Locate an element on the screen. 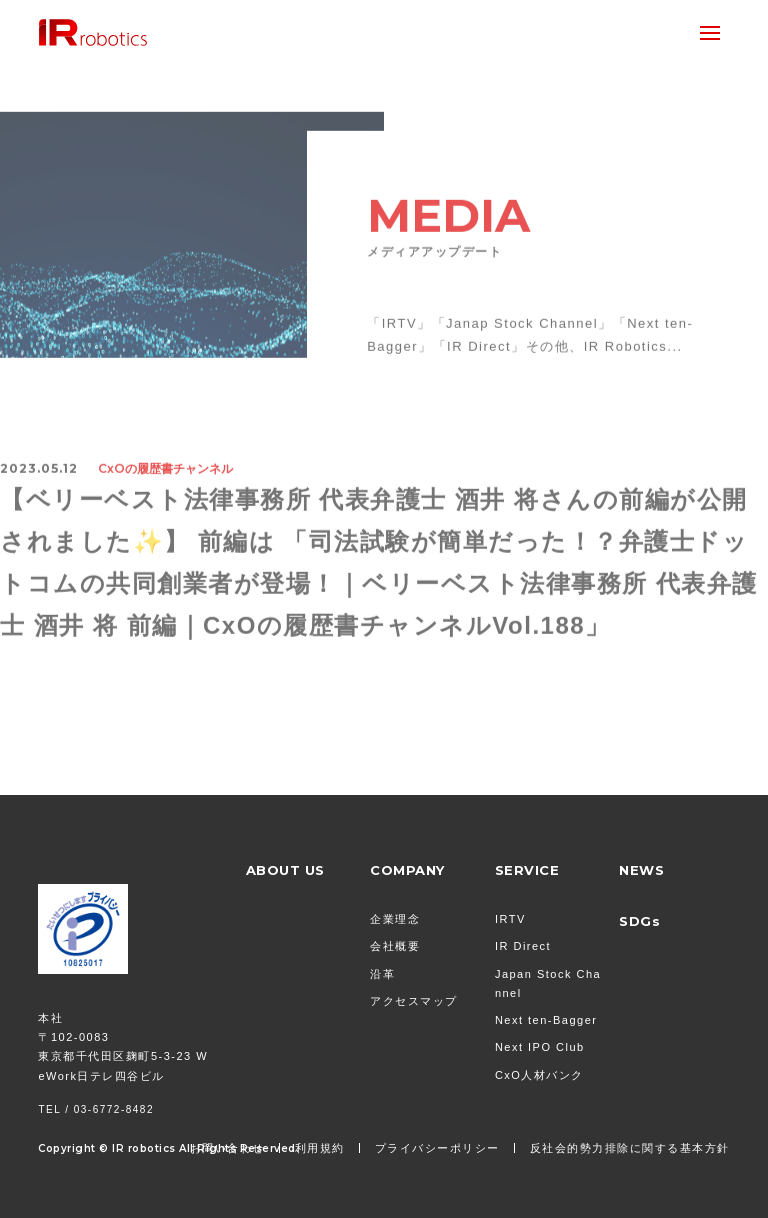 This screenshot has width=768, height=1218. Next ten-Bagger is located at coordinates (546, 1020).